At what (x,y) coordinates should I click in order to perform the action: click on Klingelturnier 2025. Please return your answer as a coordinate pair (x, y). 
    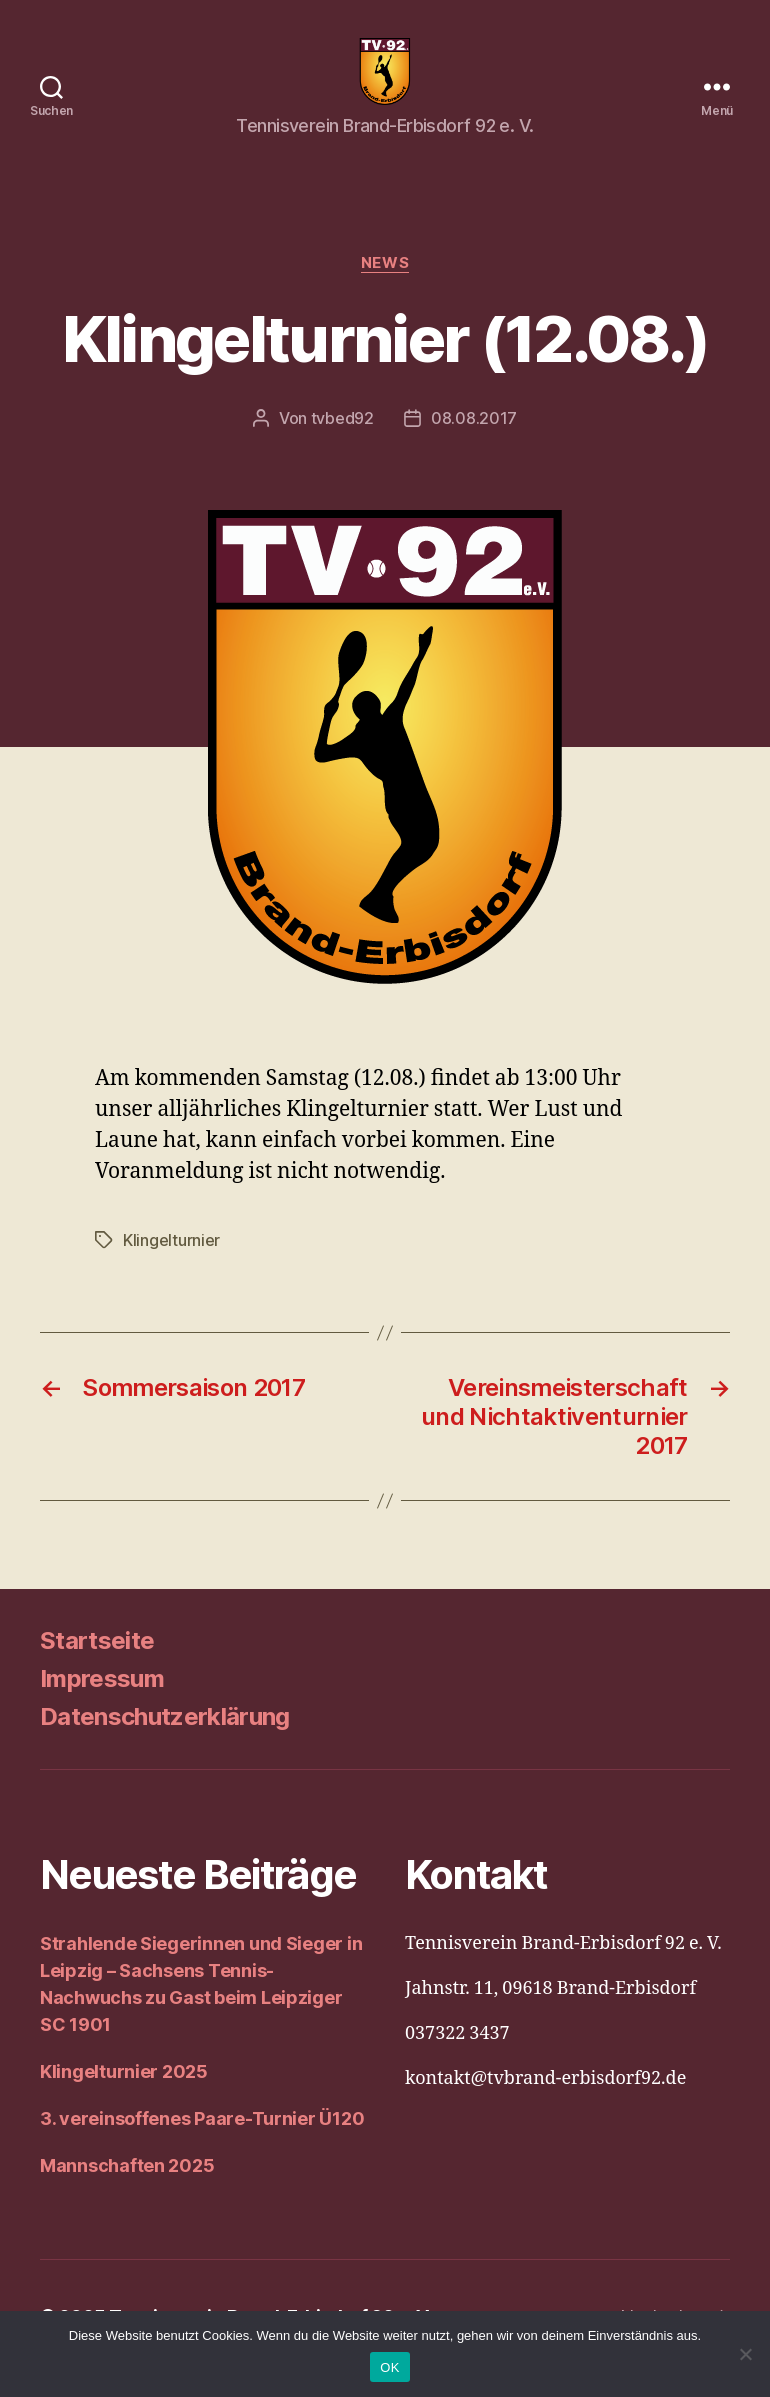
    Looking at the image, I should click on (124, 2095).